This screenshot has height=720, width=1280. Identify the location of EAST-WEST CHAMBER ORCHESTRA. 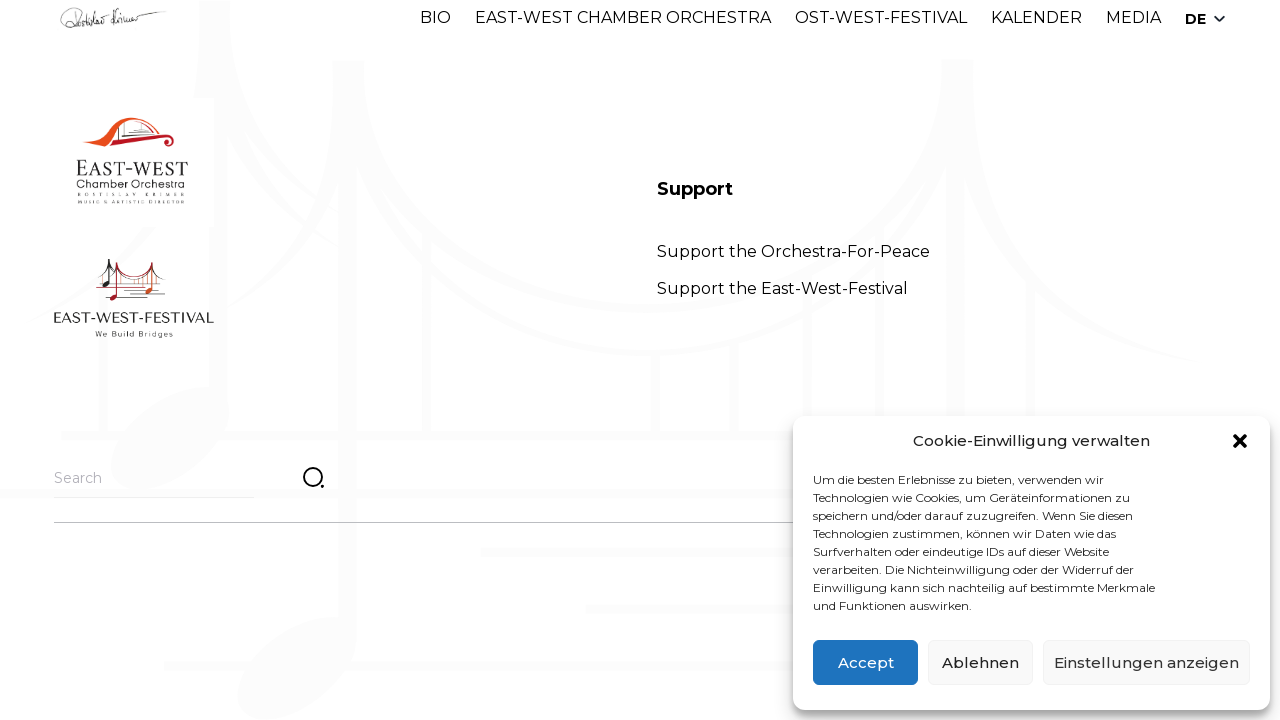
(623, 17).